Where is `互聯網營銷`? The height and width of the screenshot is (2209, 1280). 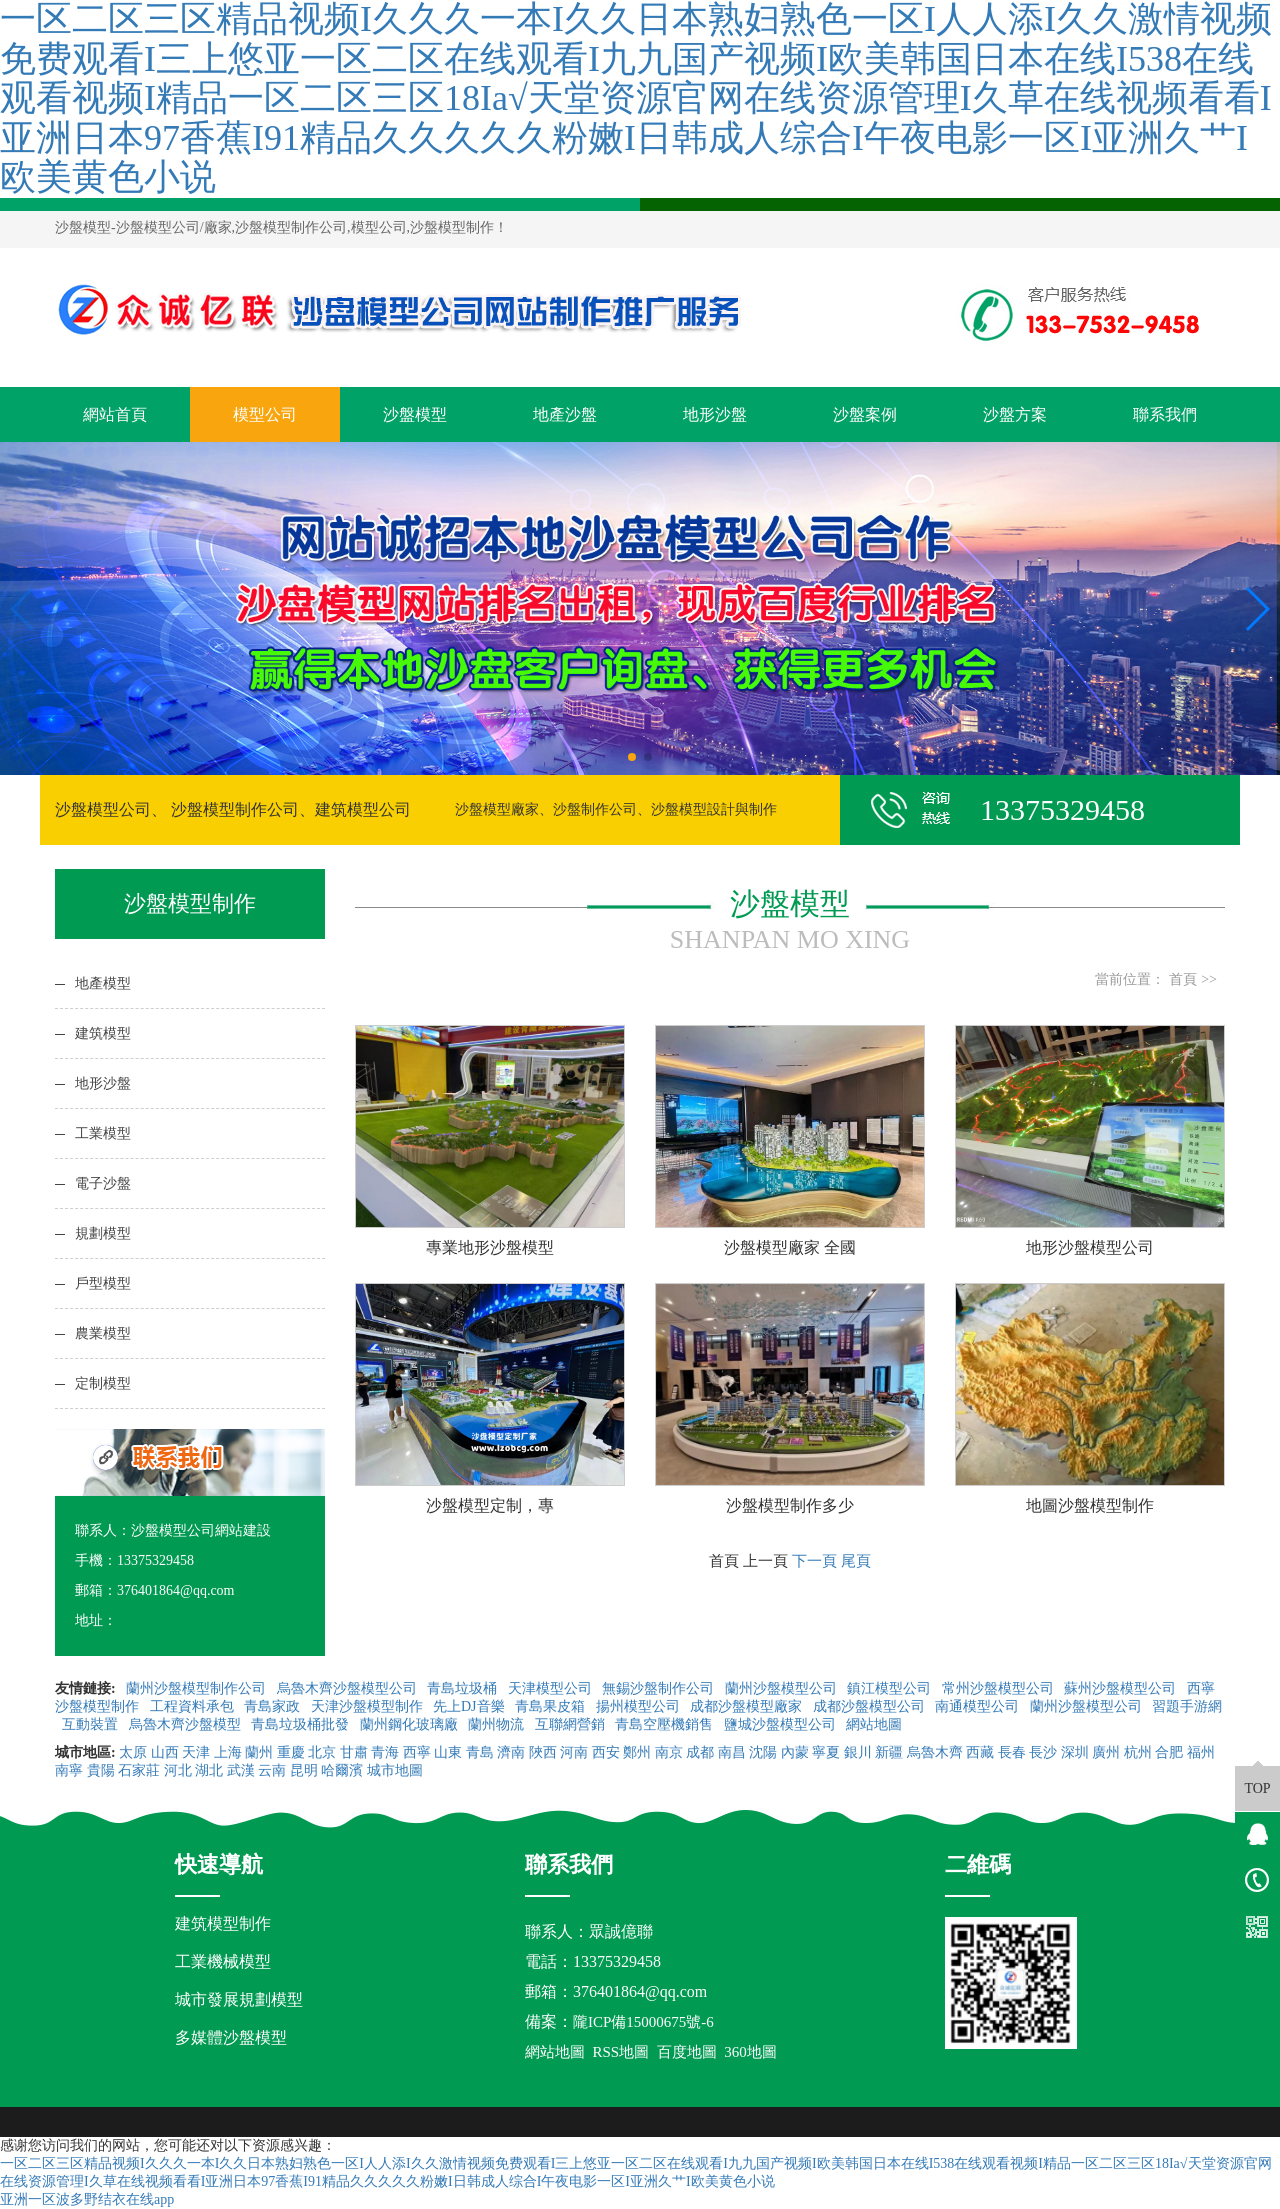 互聯網營銷 is located at coordinates (572, 1724).